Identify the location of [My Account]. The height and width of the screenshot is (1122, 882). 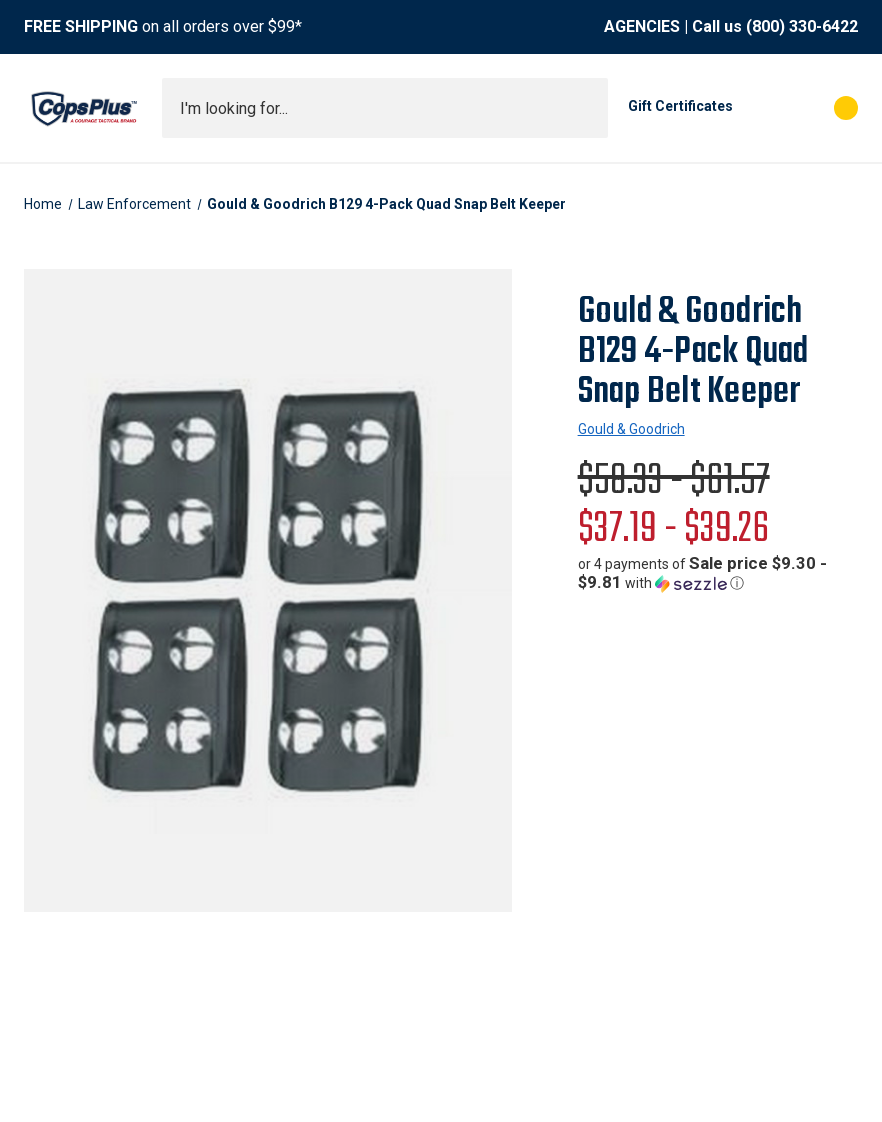
(757, 108).